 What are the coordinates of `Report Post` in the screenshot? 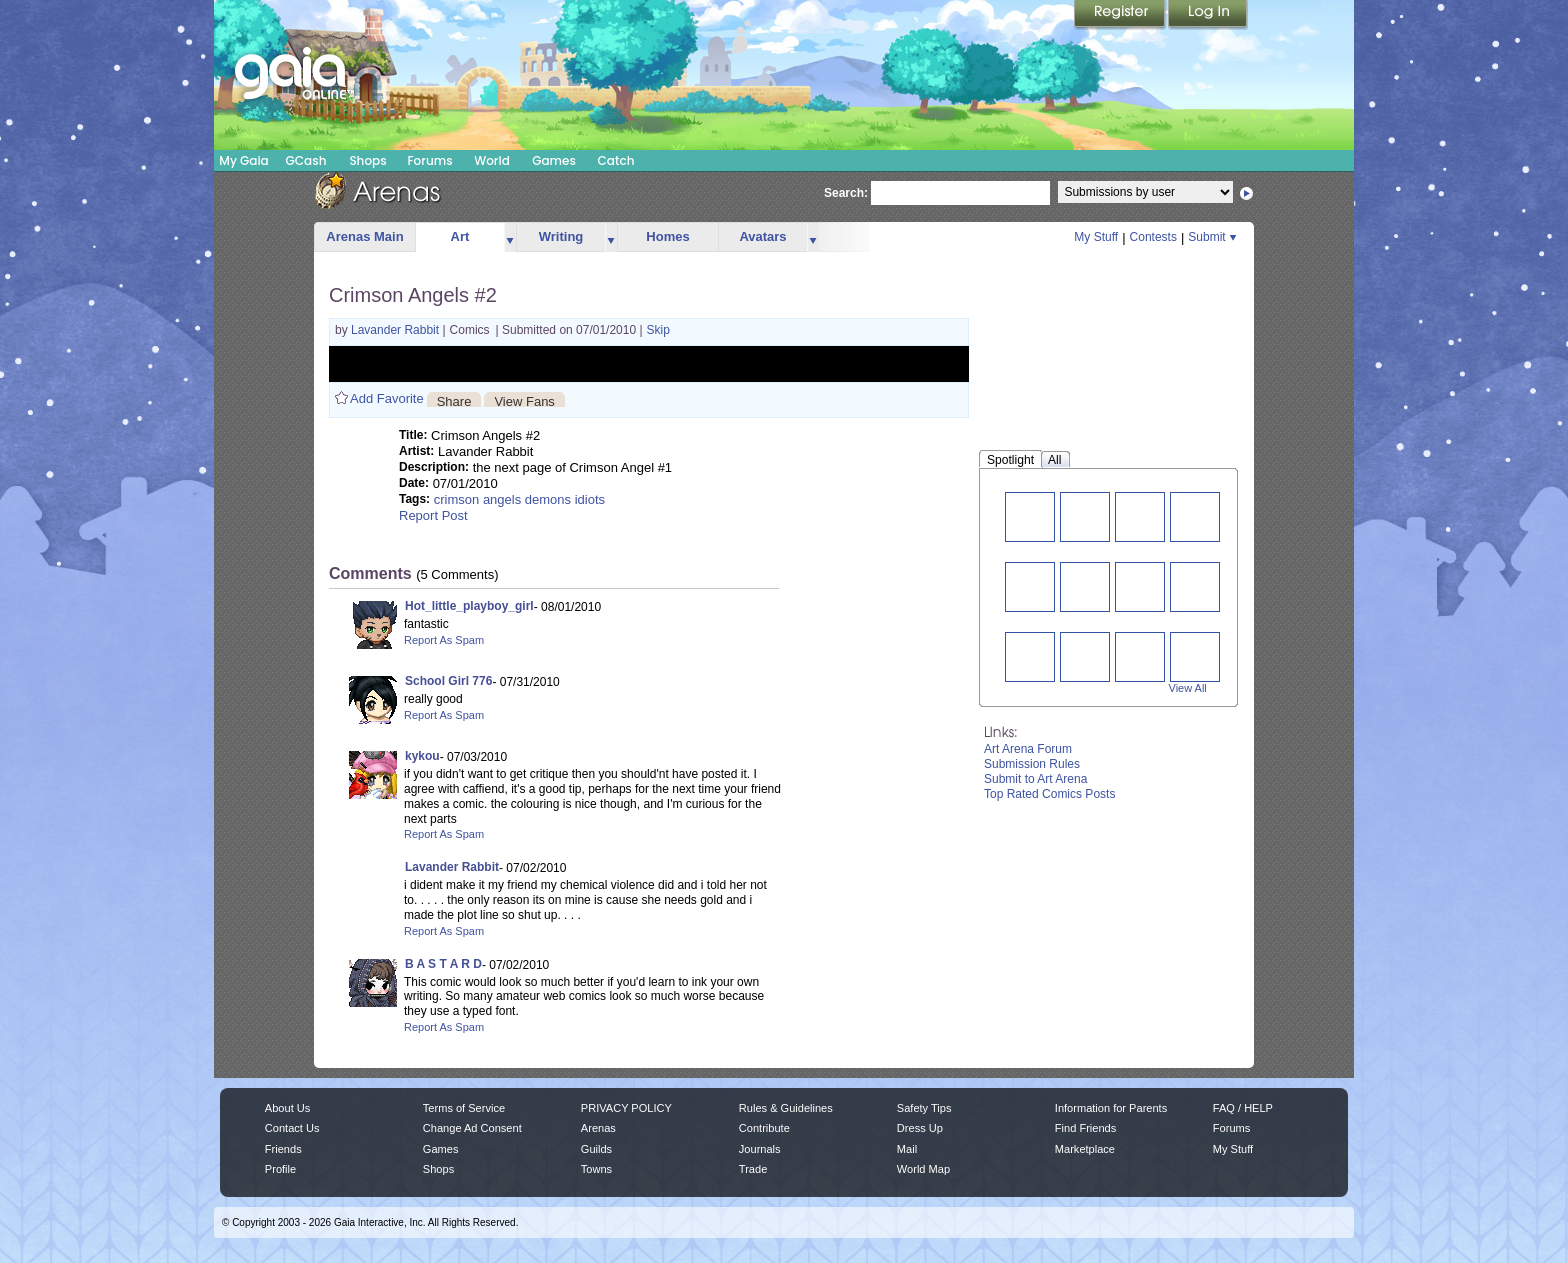 It's located at (433, 515).